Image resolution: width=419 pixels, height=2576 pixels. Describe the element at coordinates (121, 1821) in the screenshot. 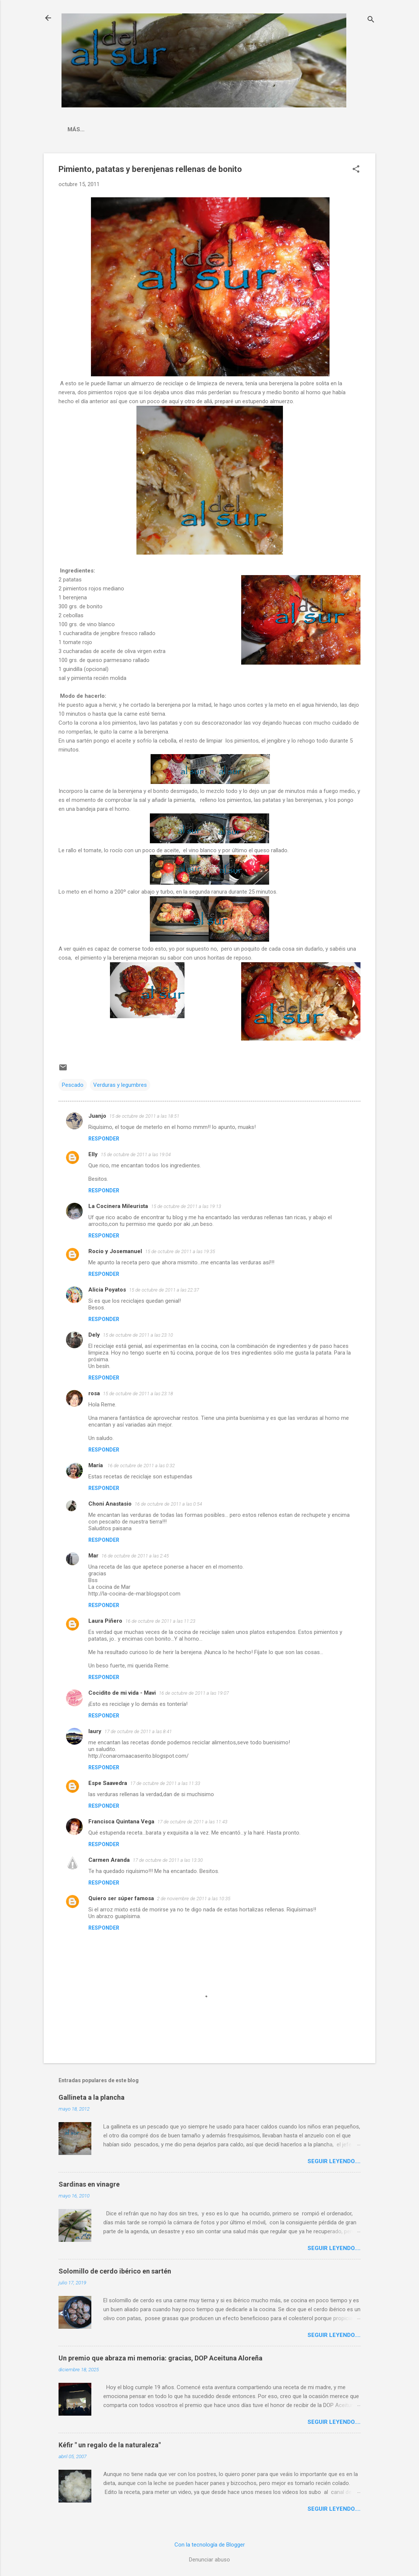

I see `Francisca Quintana Vega` at that location.